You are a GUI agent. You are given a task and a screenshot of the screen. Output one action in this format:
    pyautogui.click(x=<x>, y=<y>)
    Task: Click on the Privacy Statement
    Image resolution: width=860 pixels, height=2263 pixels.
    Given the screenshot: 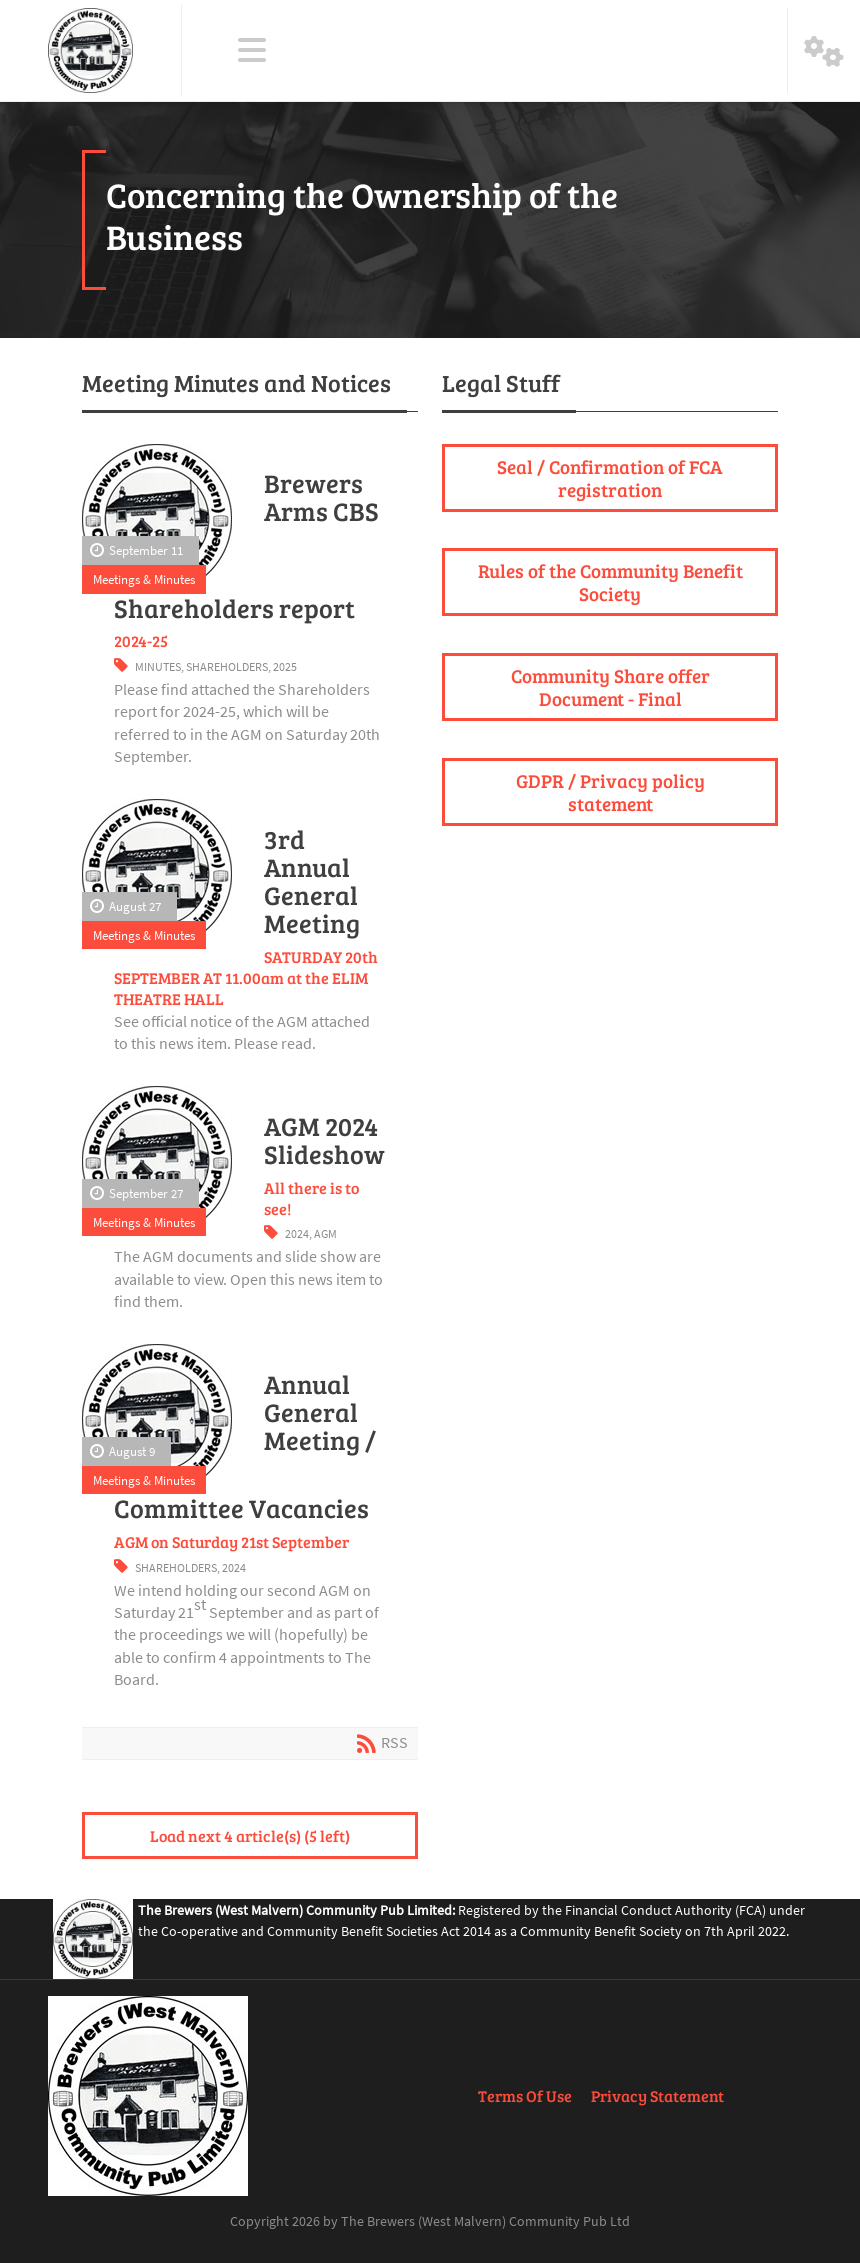 What is the action you would take?
    pyautogui.click(x=657, y=2095)
    